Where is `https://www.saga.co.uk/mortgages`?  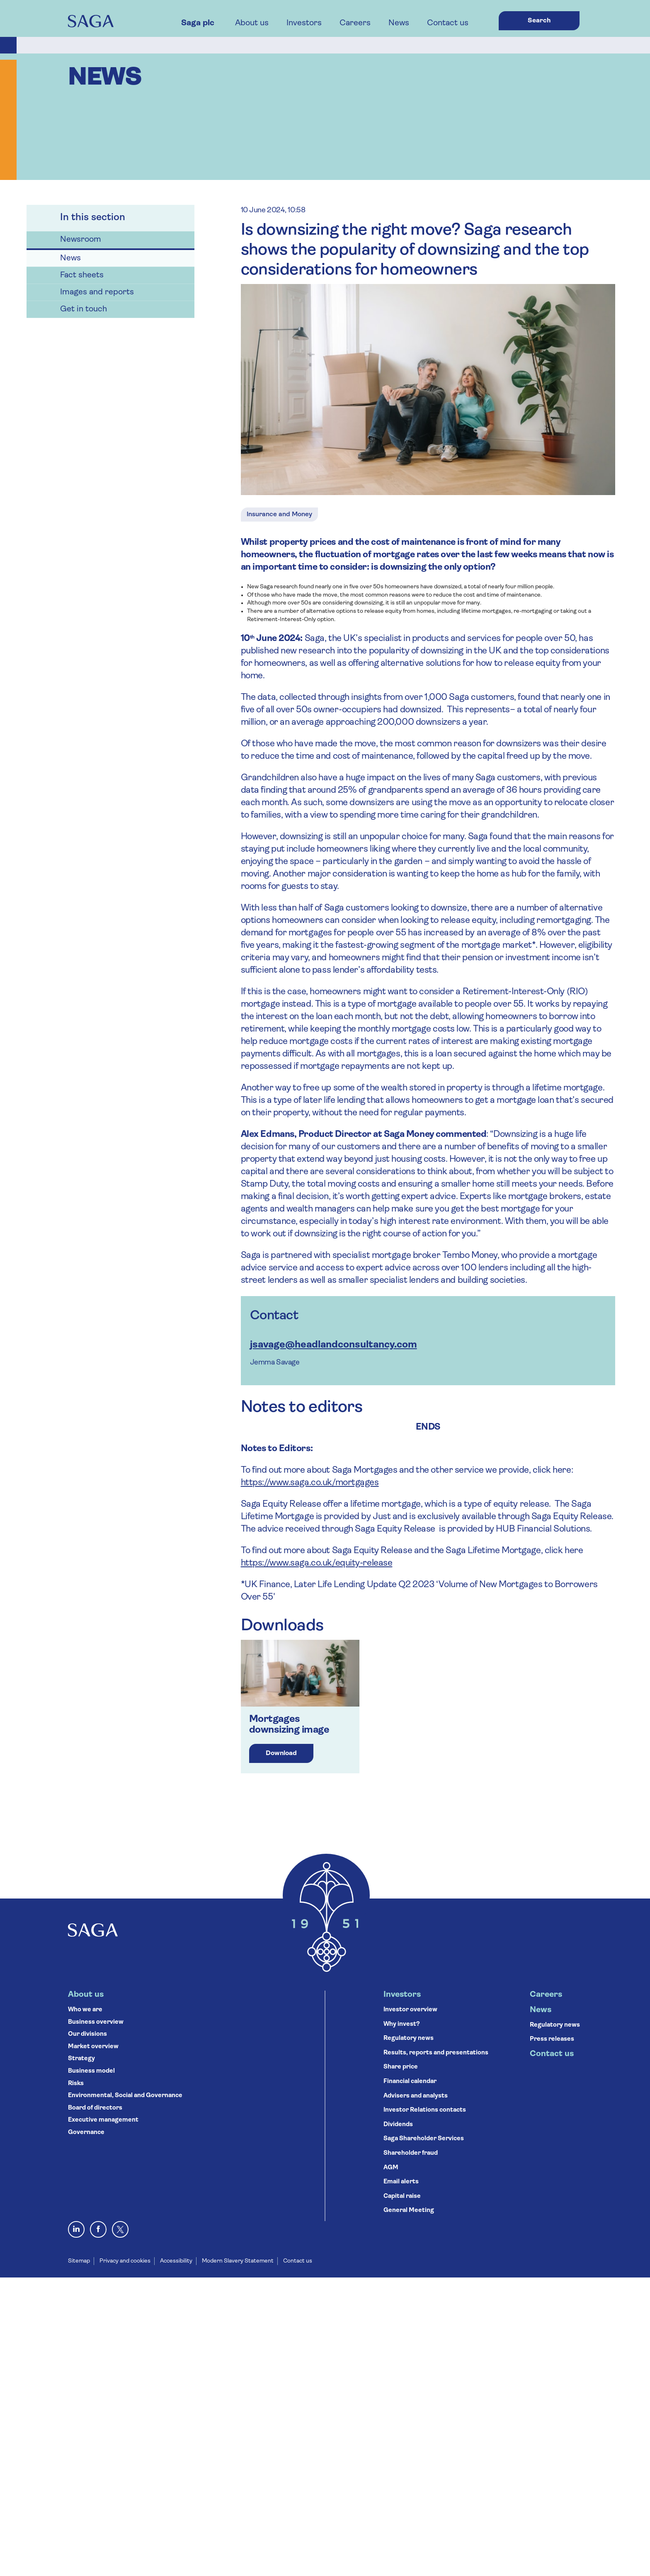
https://www.saga.co.uk/mortgages is located at coordinates (310, 1483).